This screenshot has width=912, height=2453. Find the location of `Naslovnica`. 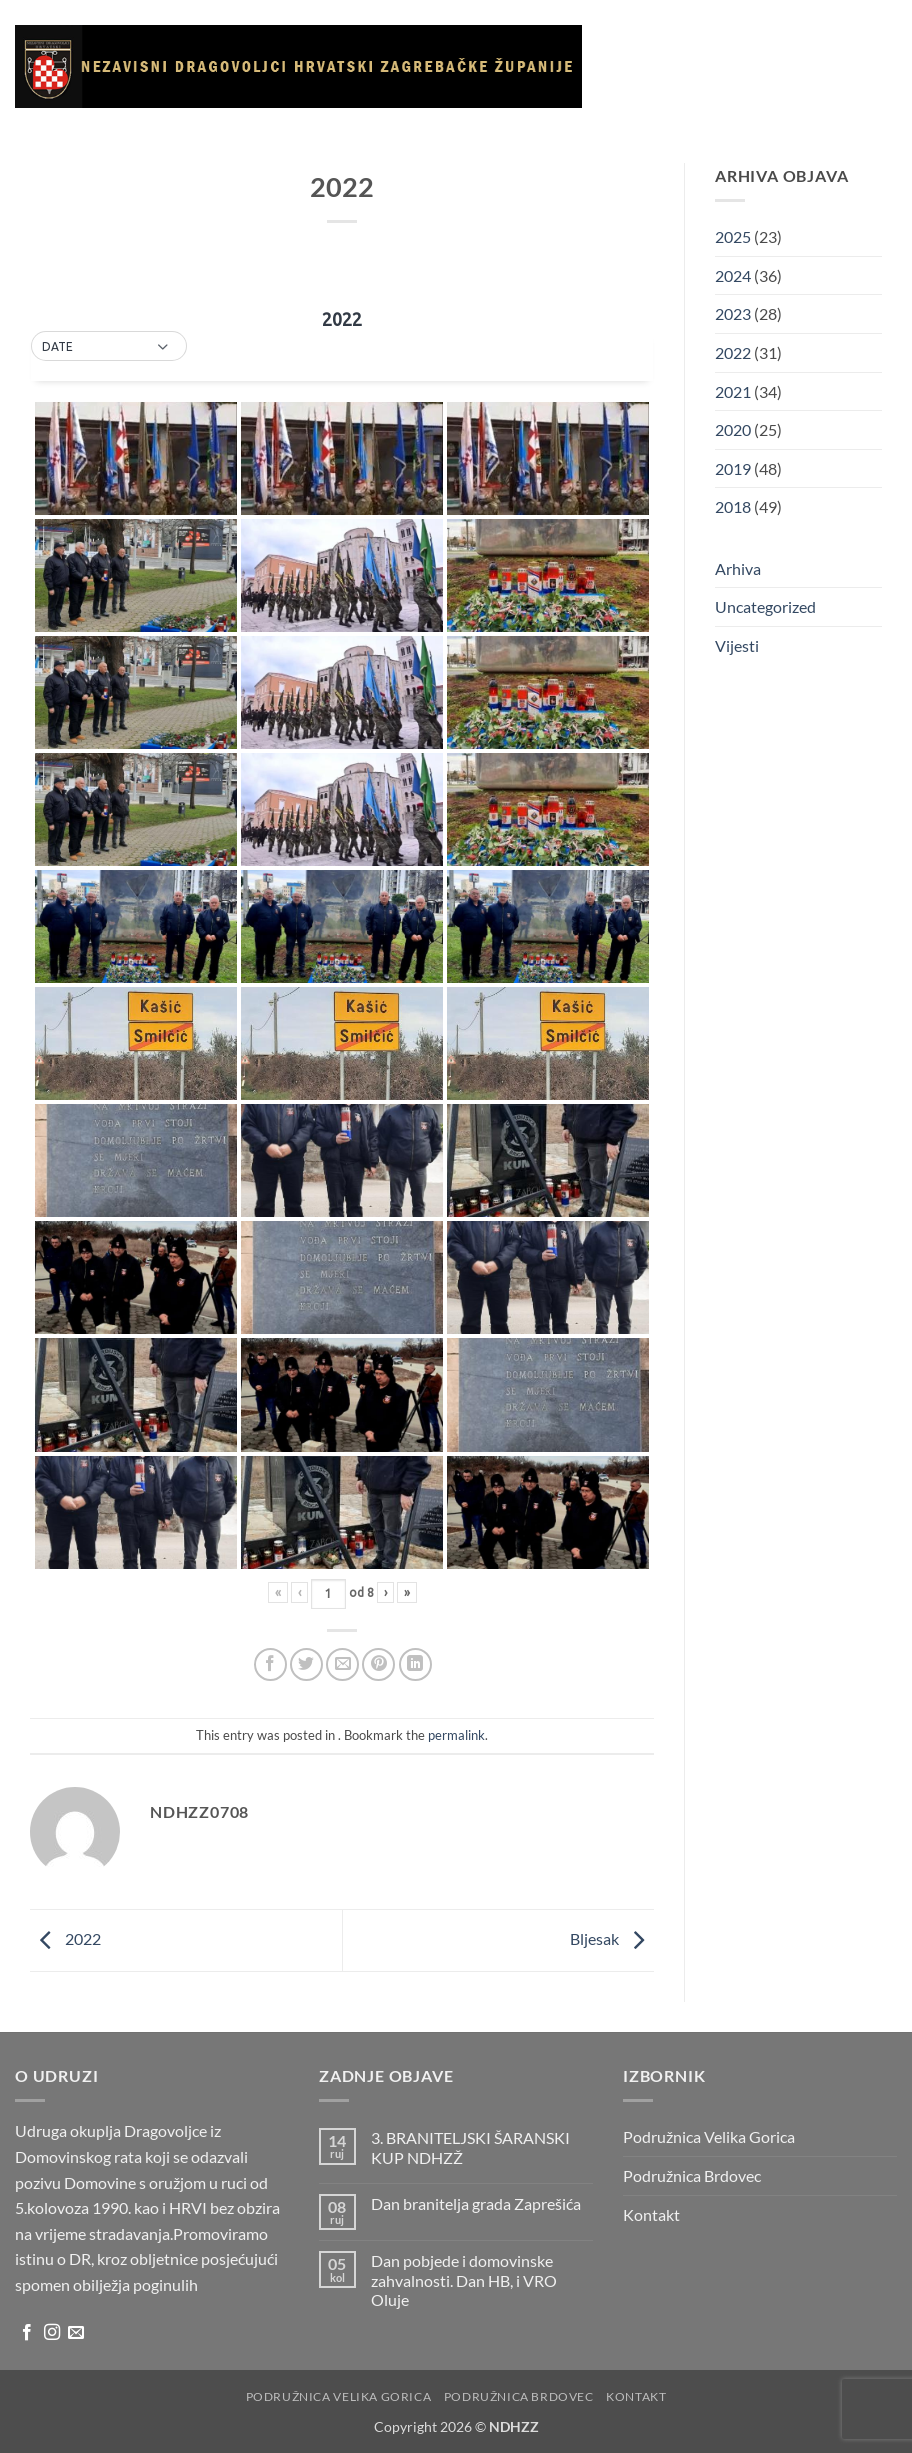

Naslovnica is located at coordinates (655, 46).